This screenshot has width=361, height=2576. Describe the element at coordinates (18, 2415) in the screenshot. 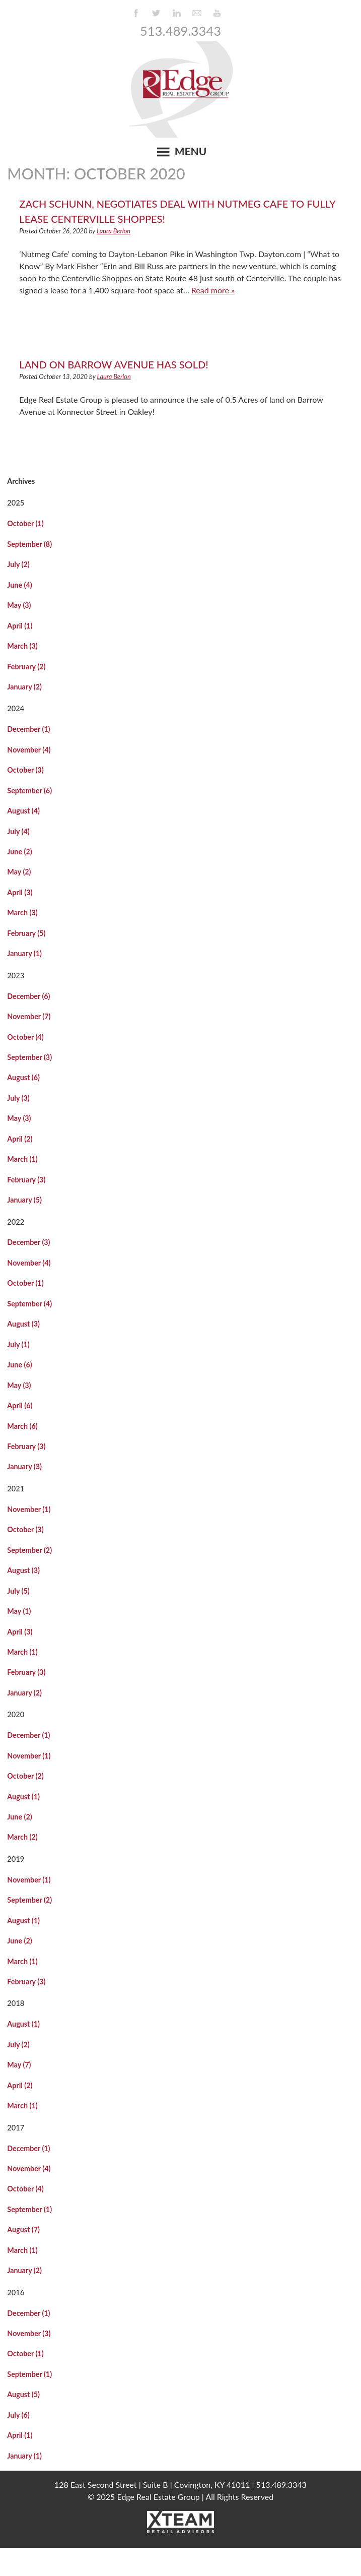

I see `July (6)` at that location.